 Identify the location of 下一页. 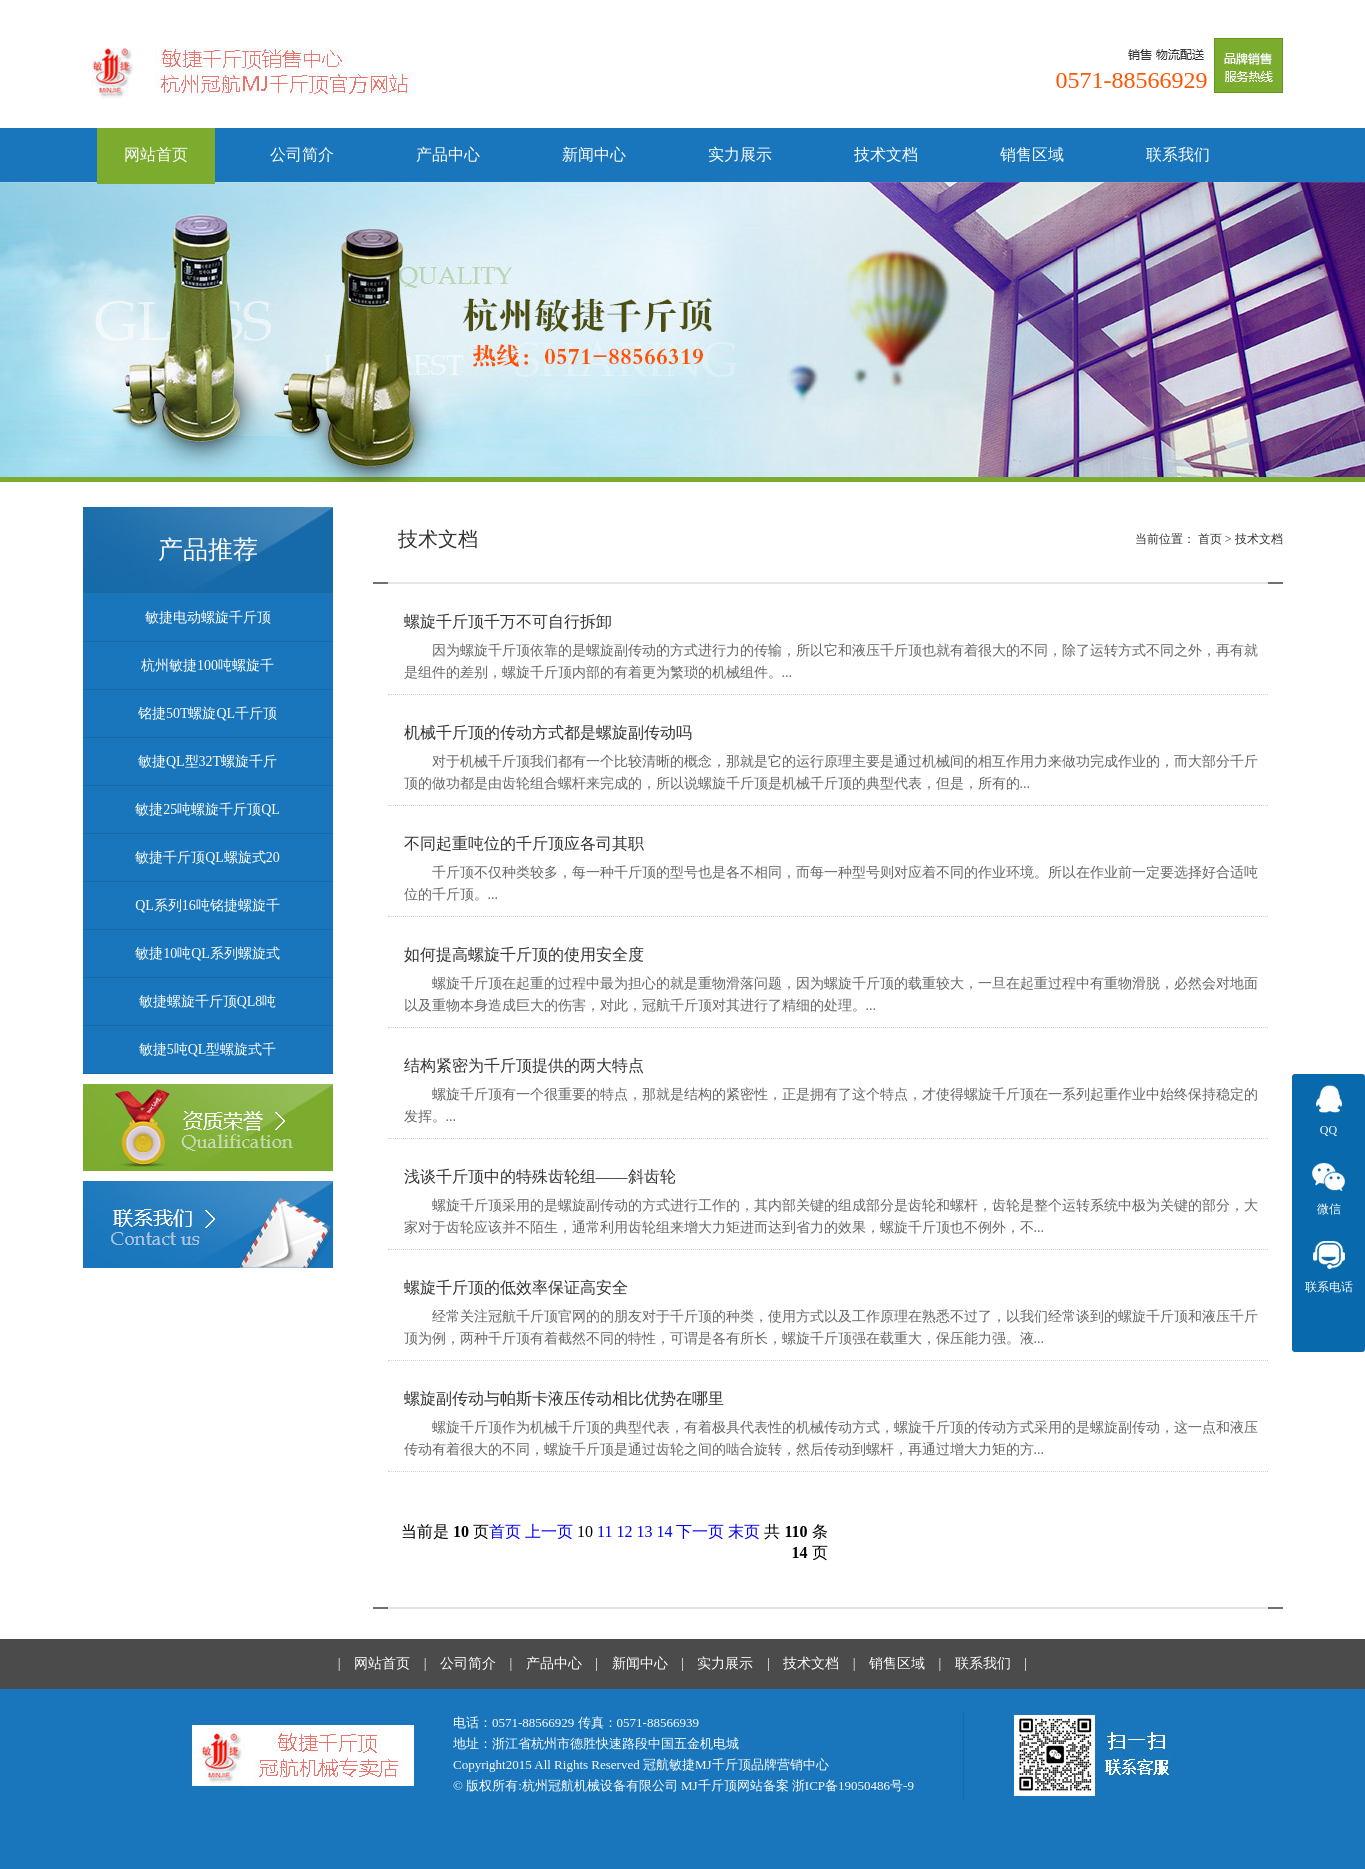
(700, 1531).